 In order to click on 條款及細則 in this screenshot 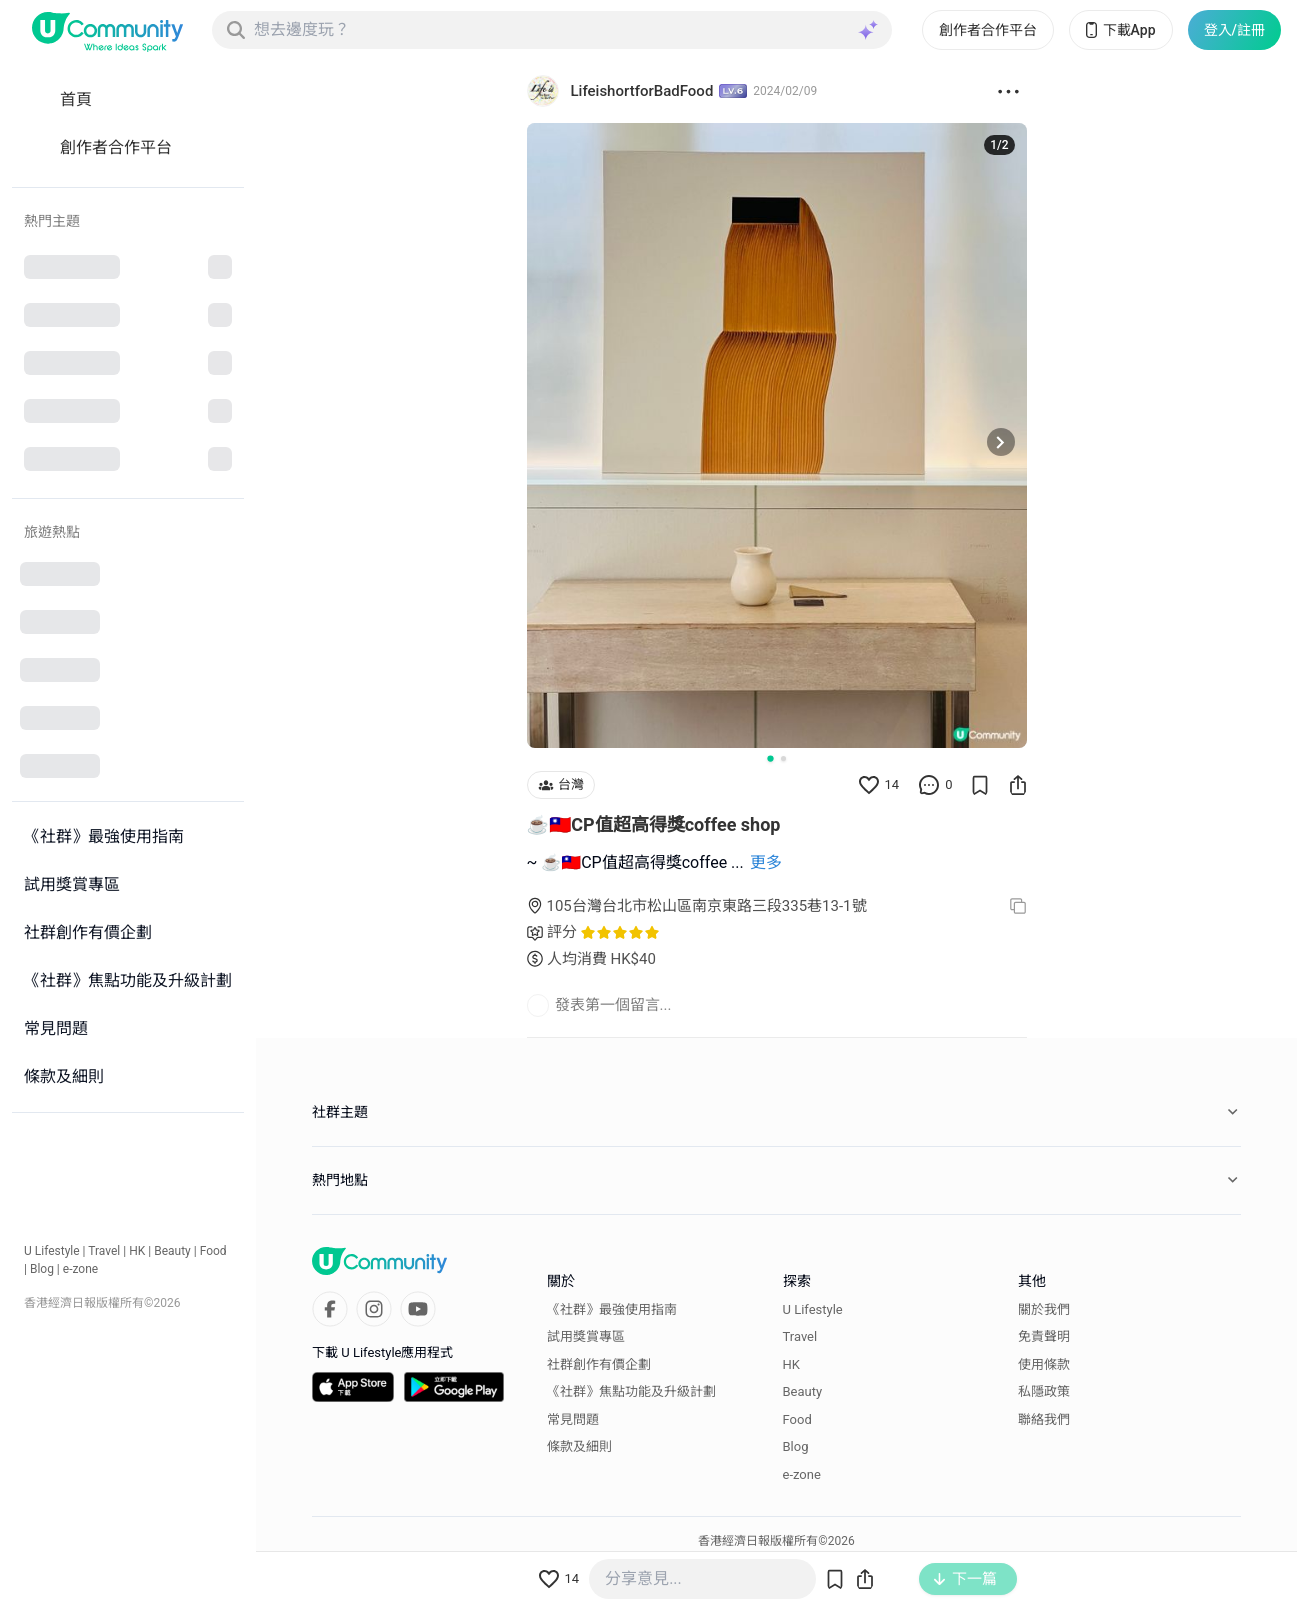, I will do `click(579, 1446)`.